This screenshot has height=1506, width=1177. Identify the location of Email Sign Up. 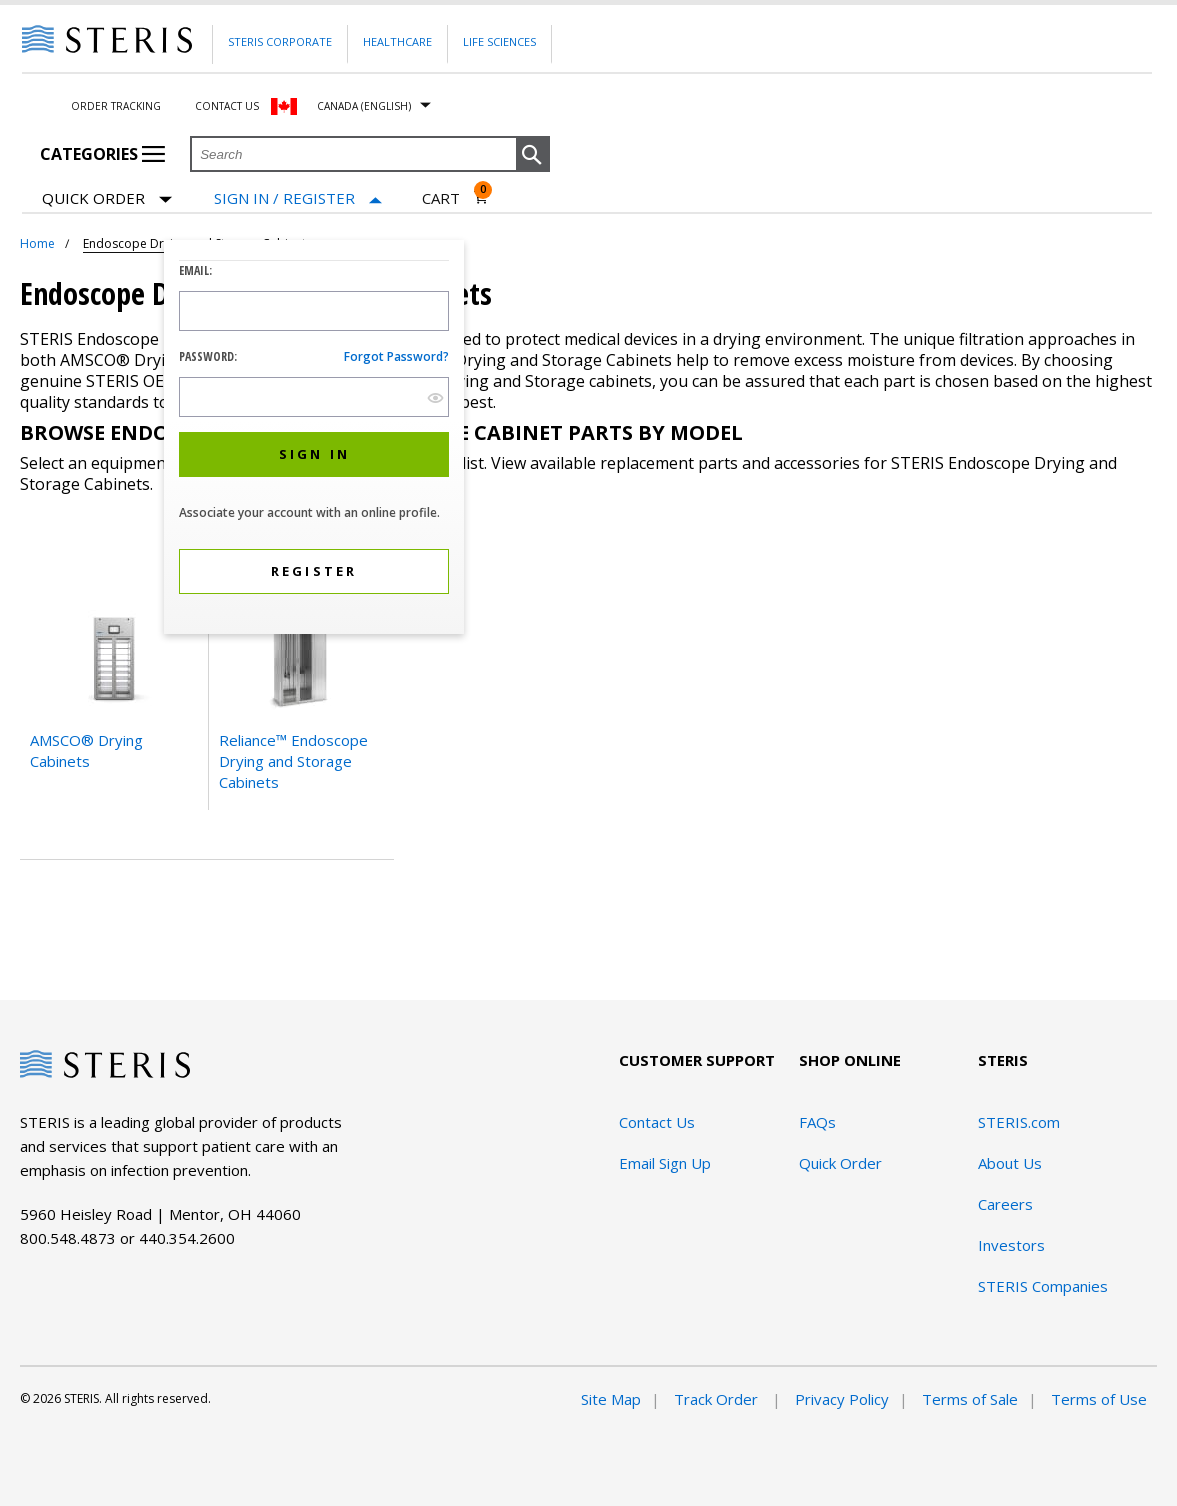
(665, 1163).